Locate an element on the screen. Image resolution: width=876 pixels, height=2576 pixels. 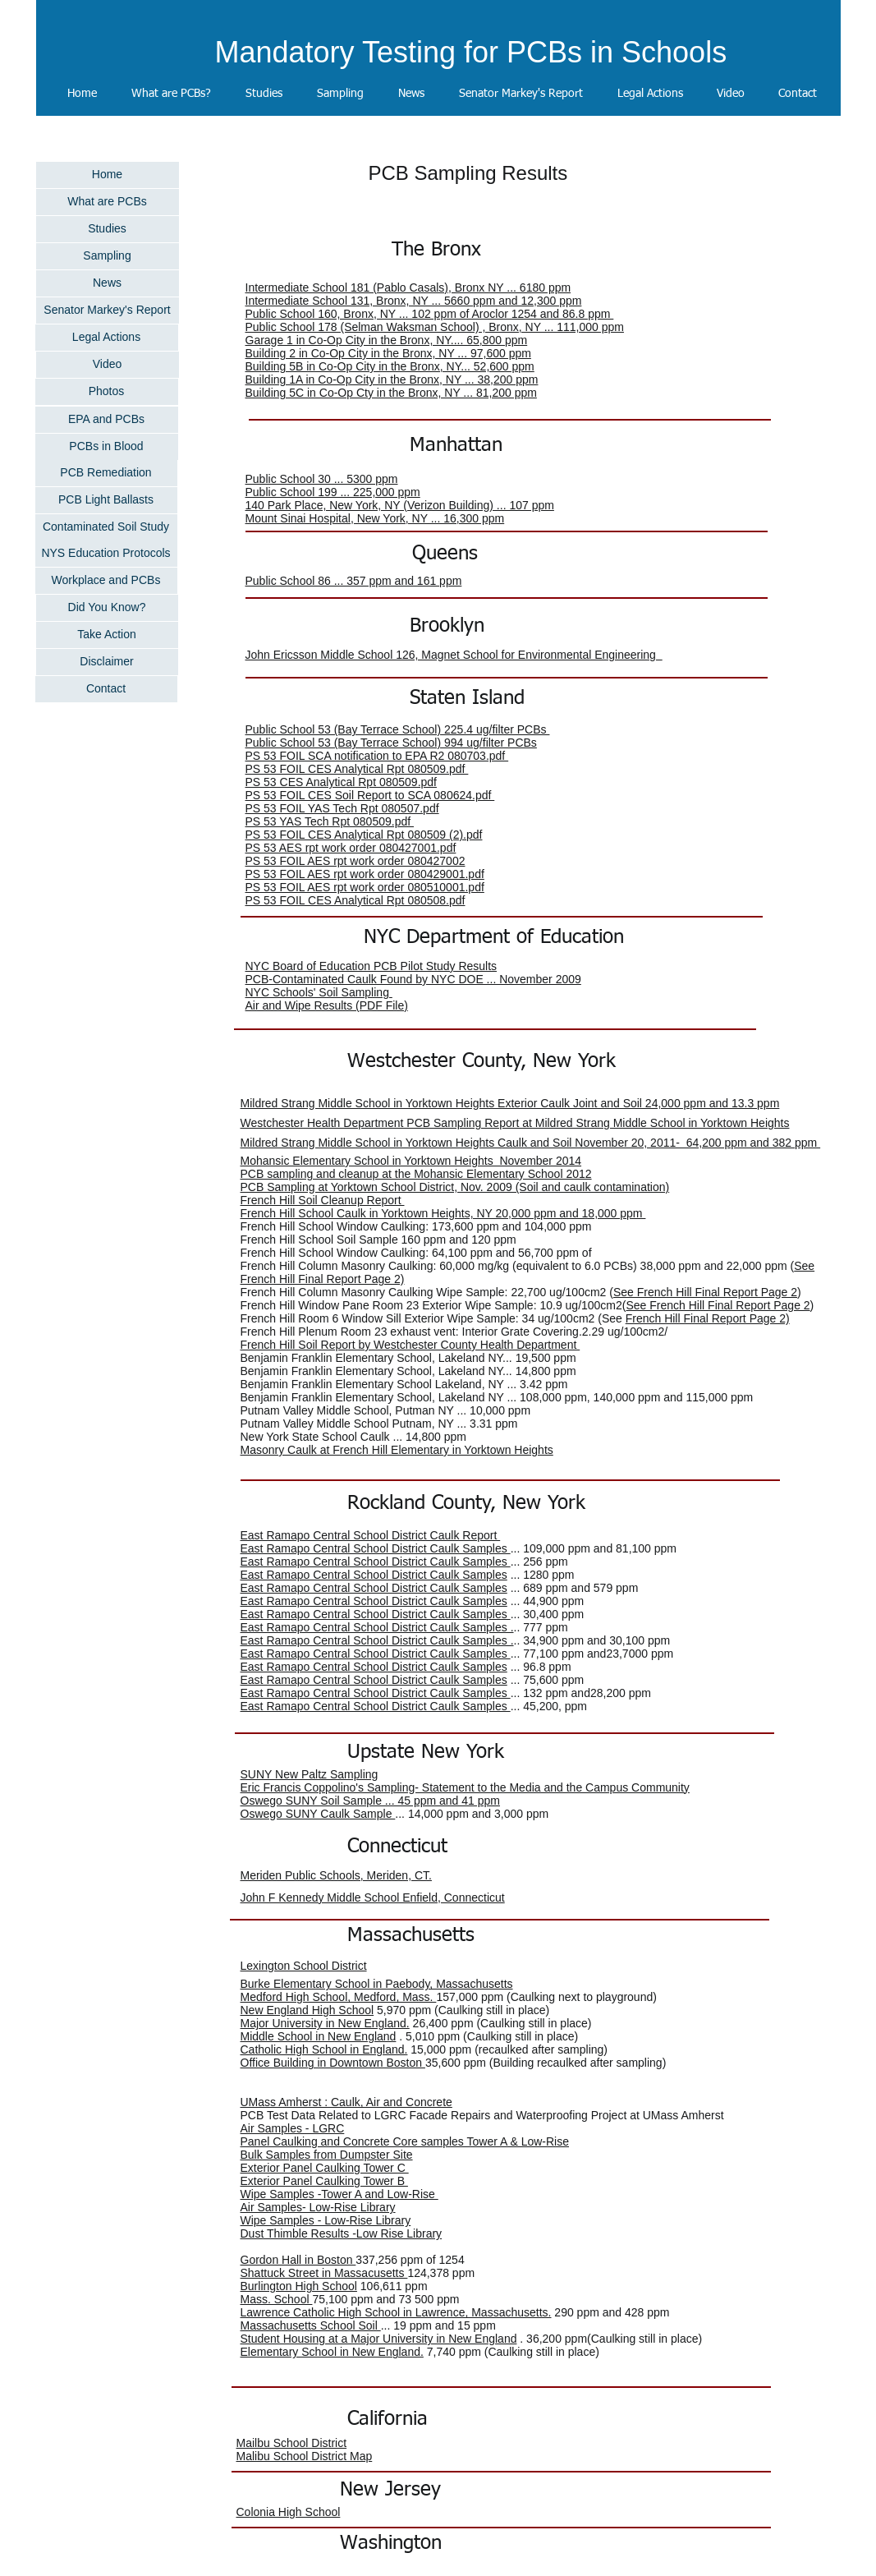
Intermediate School 131, Bronx, NY ... 5660 ppm and 12,300 ppm is located at coordinates (413, 300).